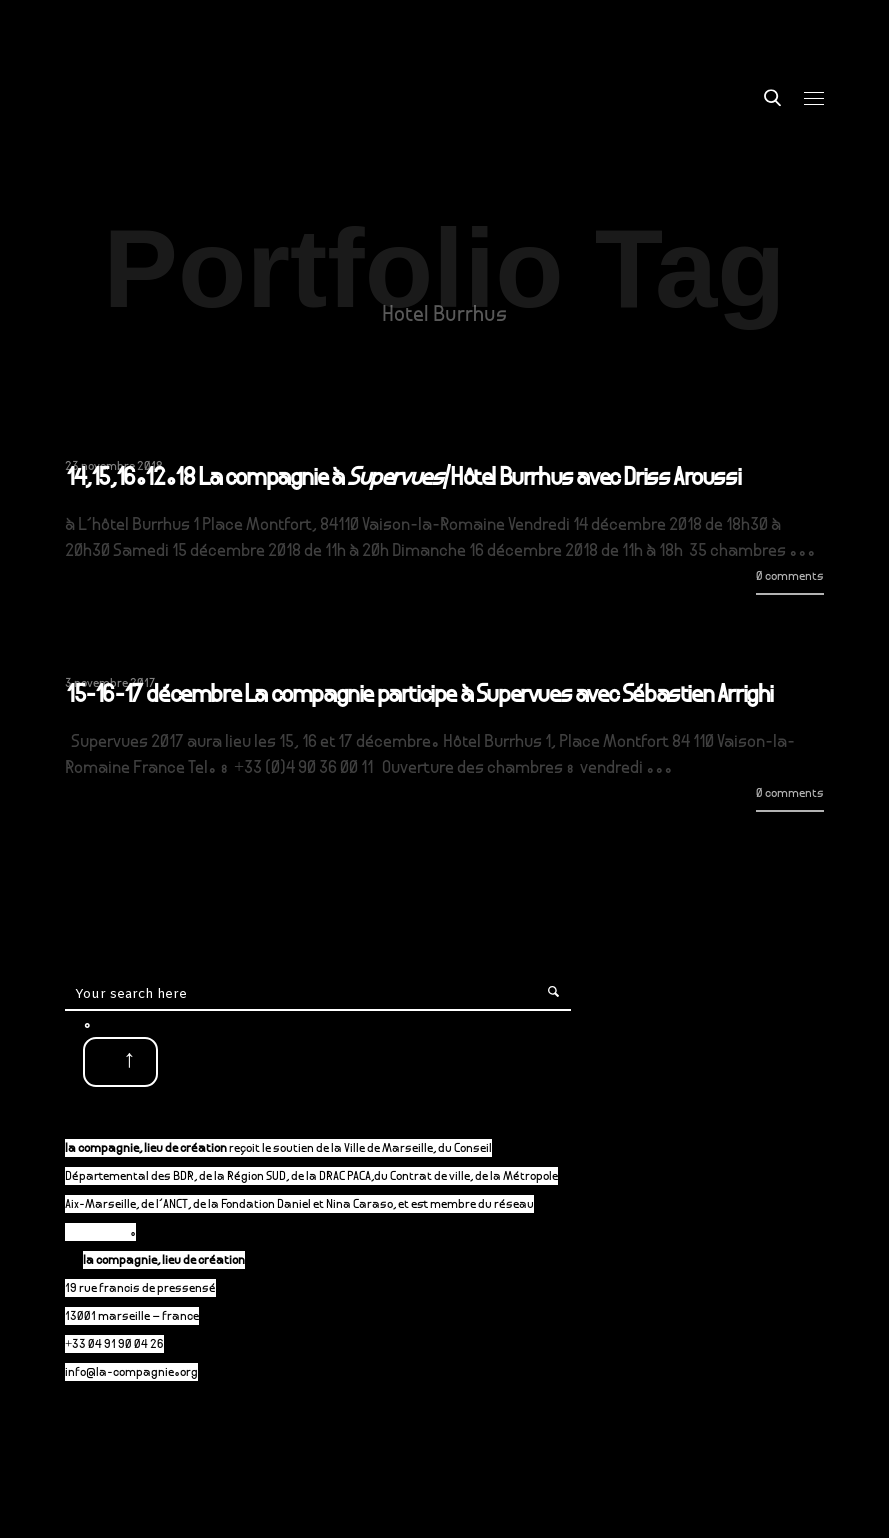  Describe the element at coordinates (790, 577) in the screenshot. I see `0 comments` at that location.